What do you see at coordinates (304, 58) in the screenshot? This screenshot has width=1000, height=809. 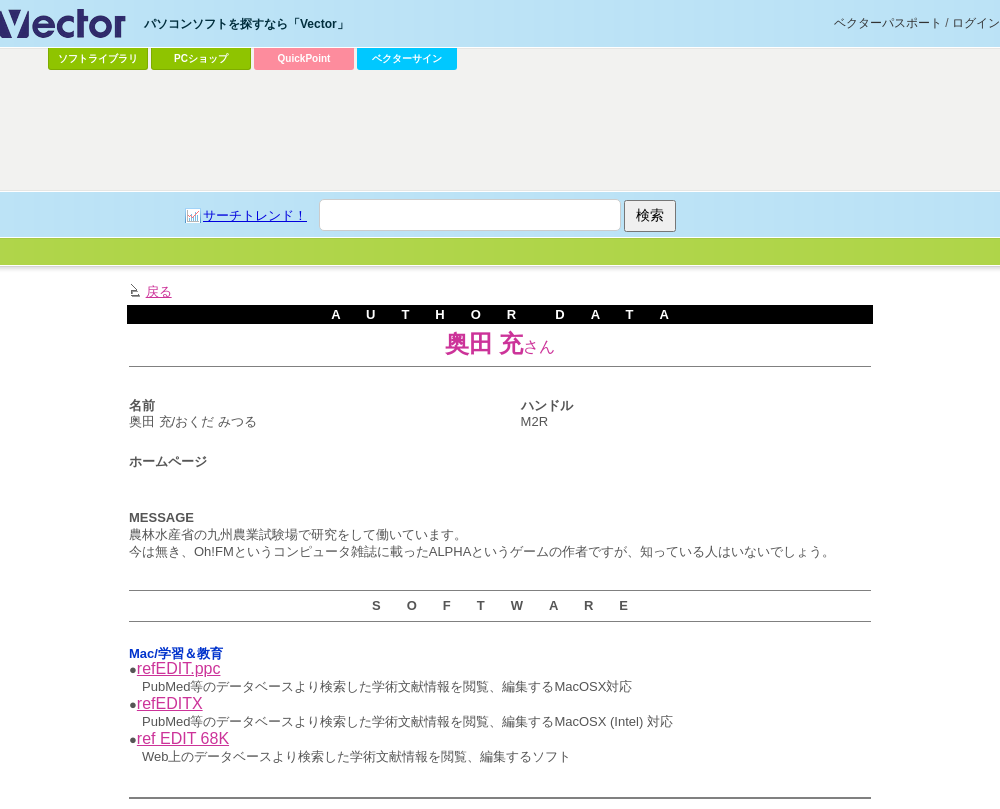 I see `QuickPoint` at bounding box center [304, 58].